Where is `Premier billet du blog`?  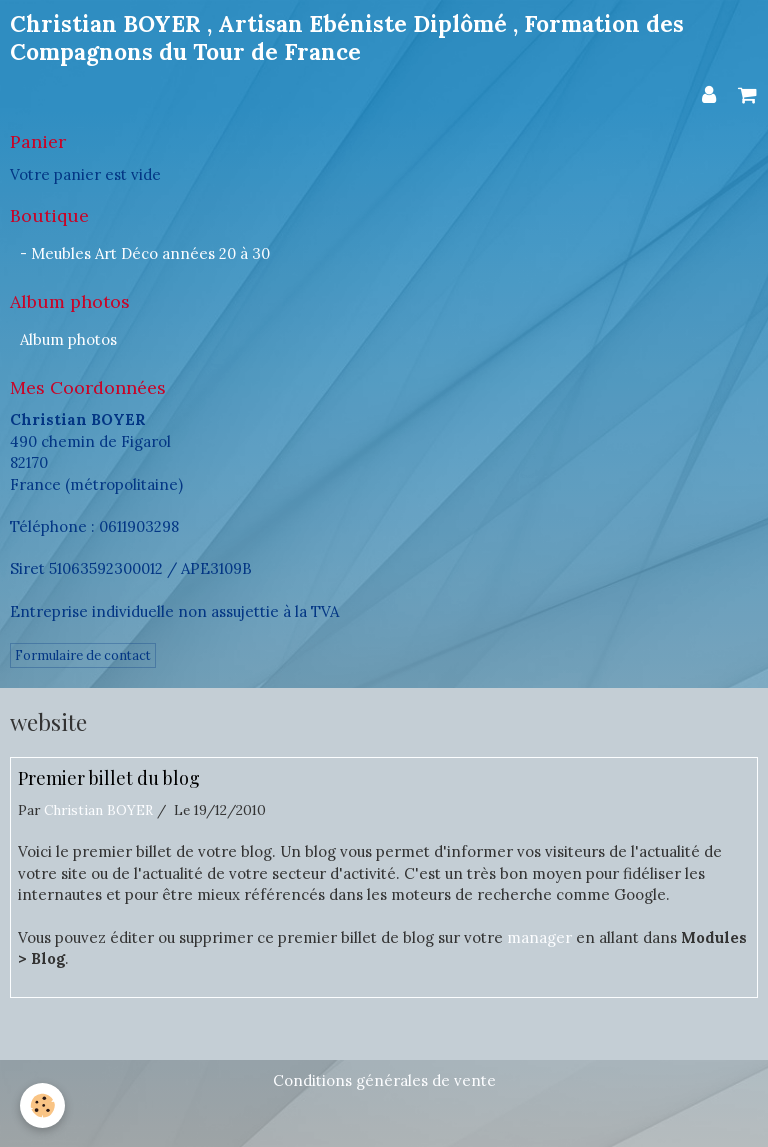
Premier billet du blog is located at coordinates (109, 779).